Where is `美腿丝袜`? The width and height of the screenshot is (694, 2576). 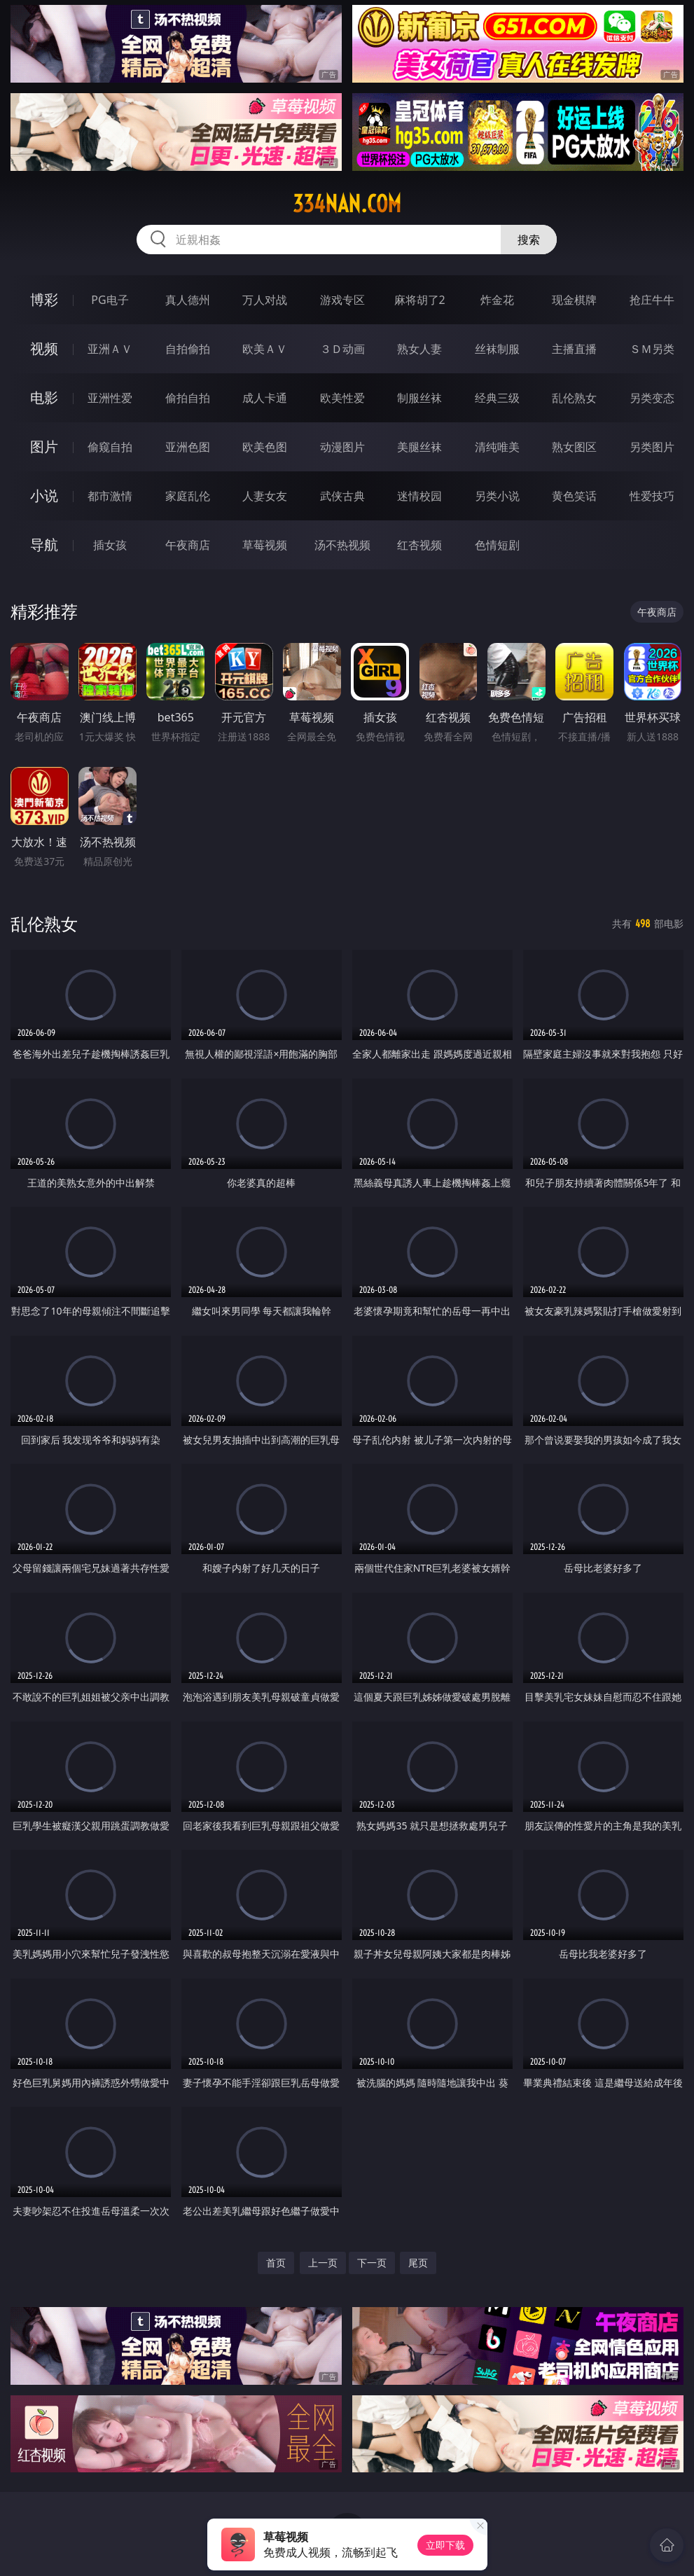 美腿丝袜 is located at coordinates (419, 447).